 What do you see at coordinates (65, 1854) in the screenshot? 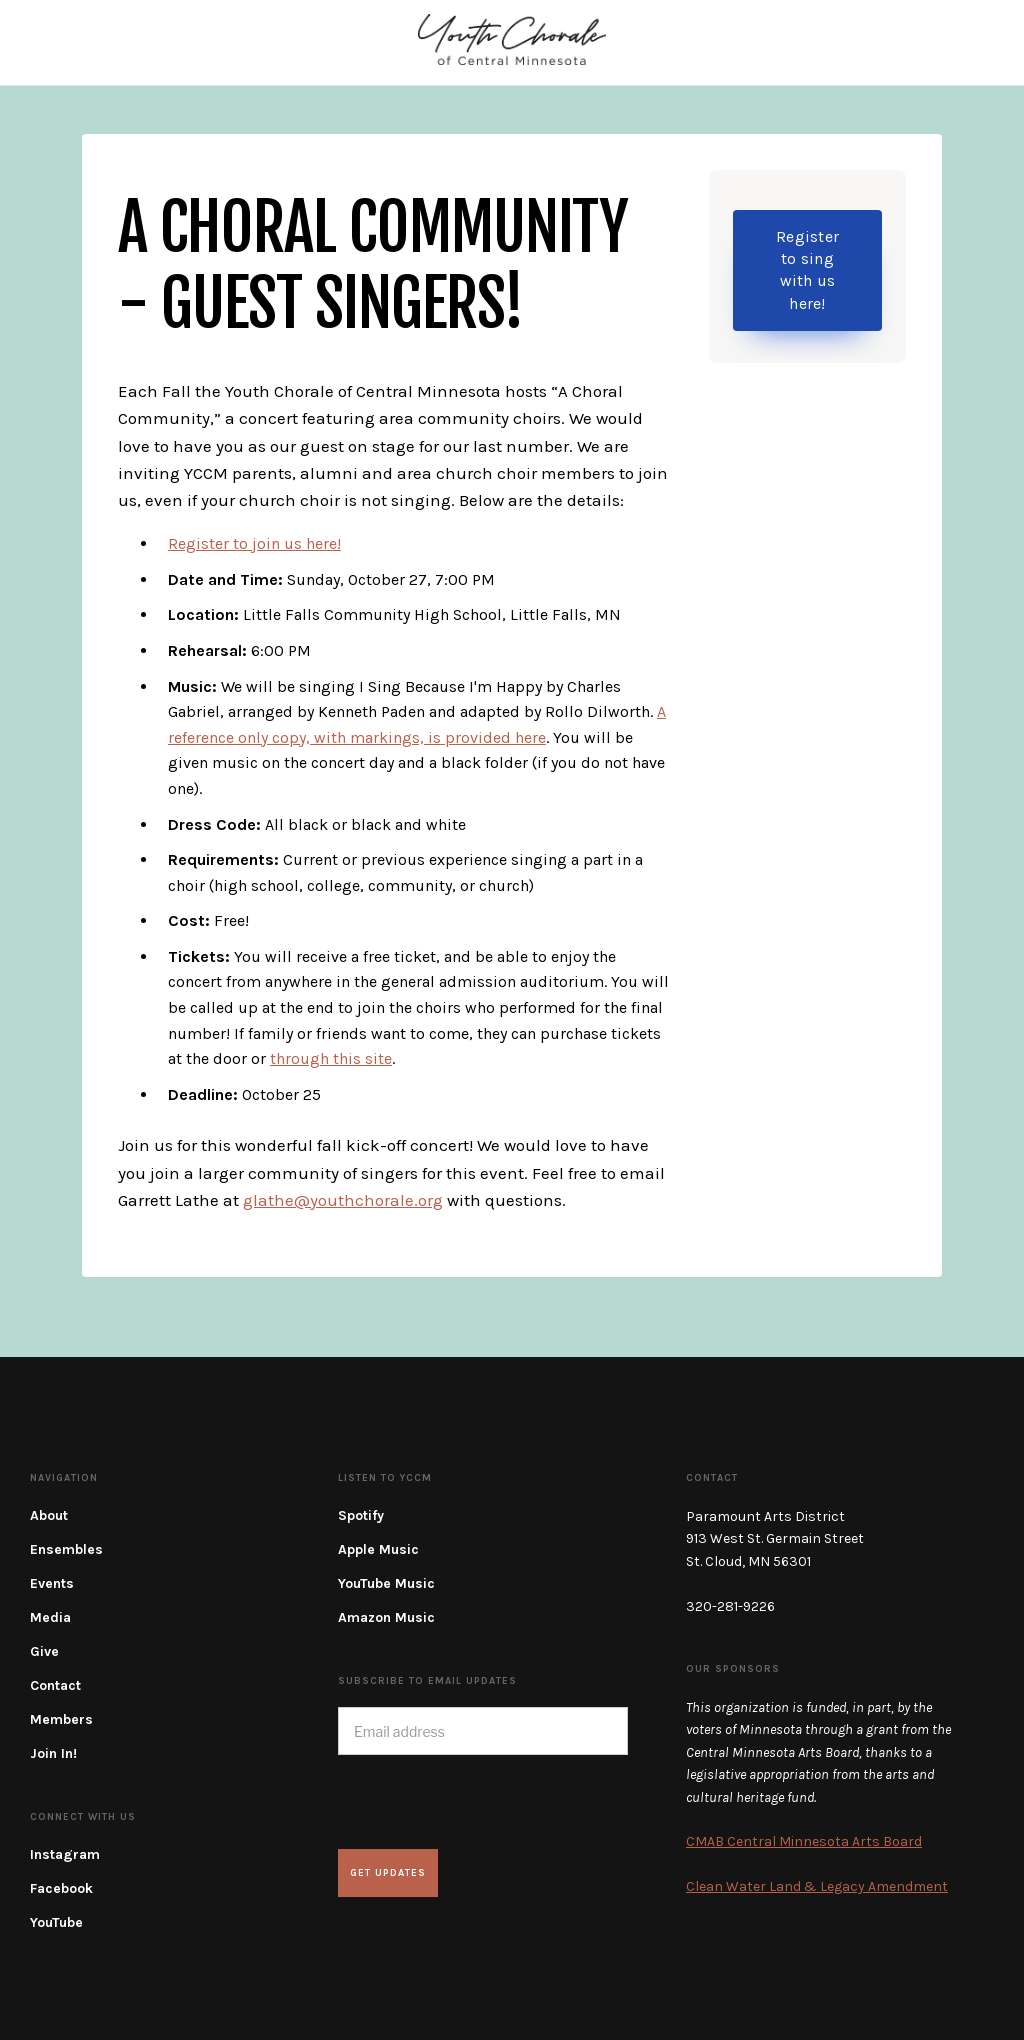
I see `Instagram` at bounding box center [65, 1854].